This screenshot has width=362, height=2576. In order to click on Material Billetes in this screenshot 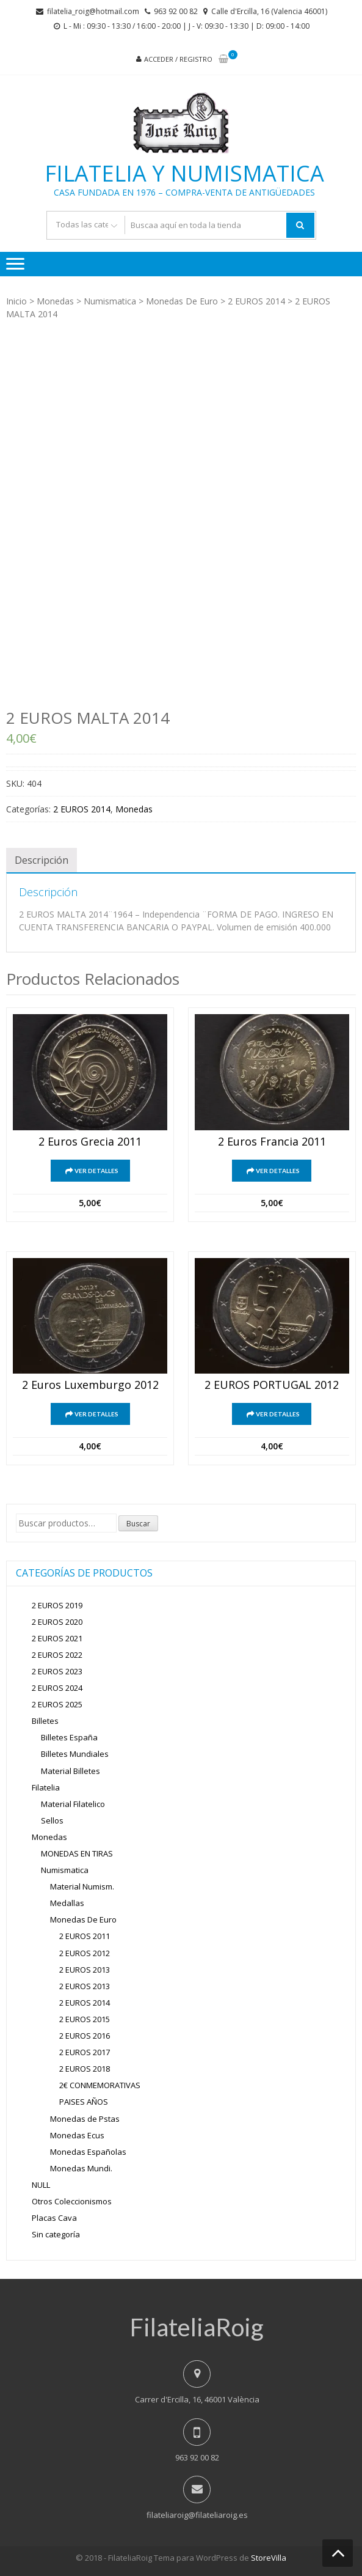, I will do `click(70, 1770)`.